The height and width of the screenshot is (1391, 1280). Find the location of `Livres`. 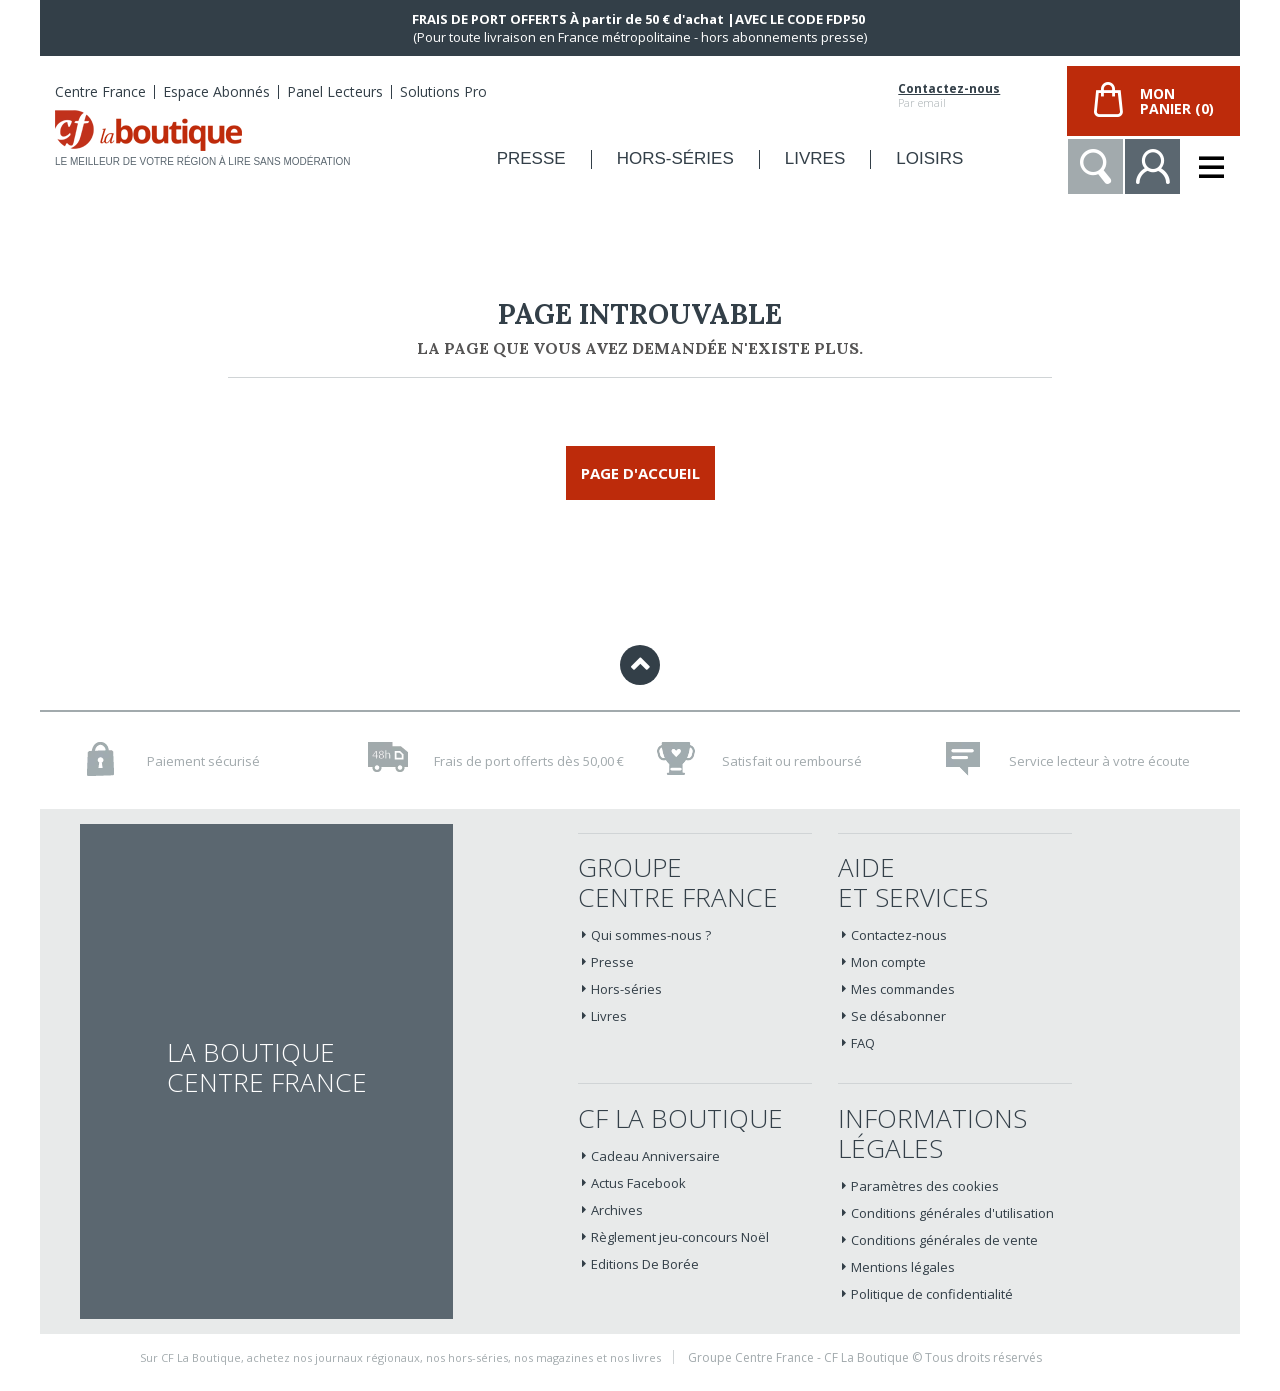

Livres is located at coordinates (609, 1016).